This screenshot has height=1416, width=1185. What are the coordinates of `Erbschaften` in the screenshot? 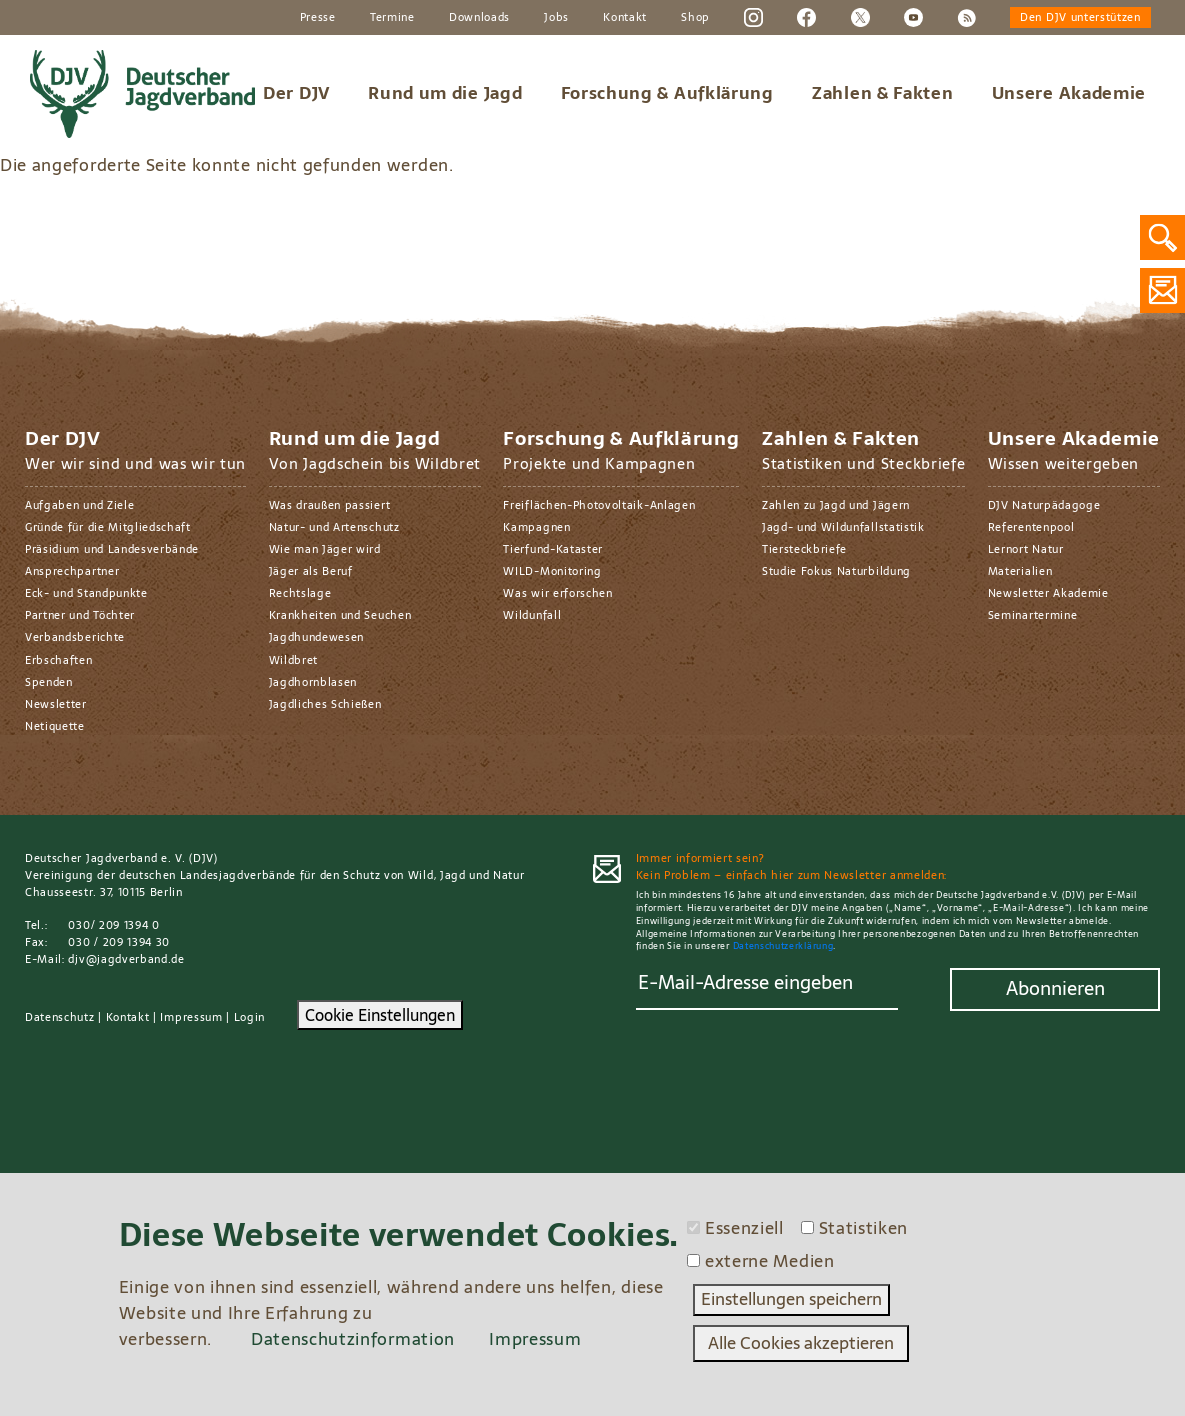 It's located at (59, 660).